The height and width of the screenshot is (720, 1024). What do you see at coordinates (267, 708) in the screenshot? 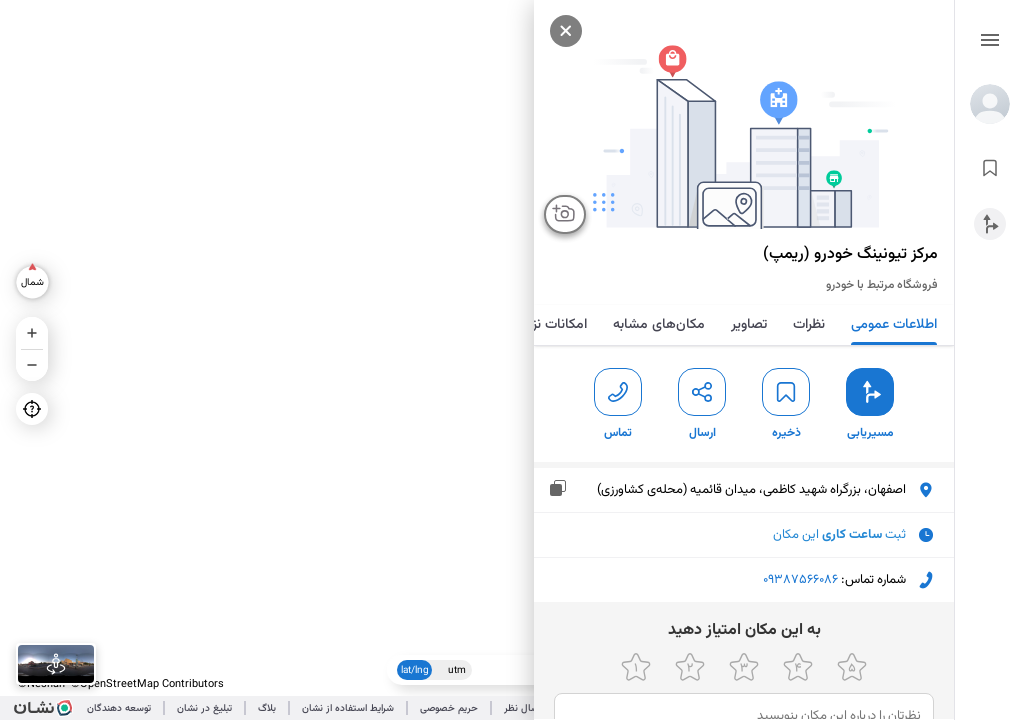
I see `بلاگ` at bounding box center [267, 708].